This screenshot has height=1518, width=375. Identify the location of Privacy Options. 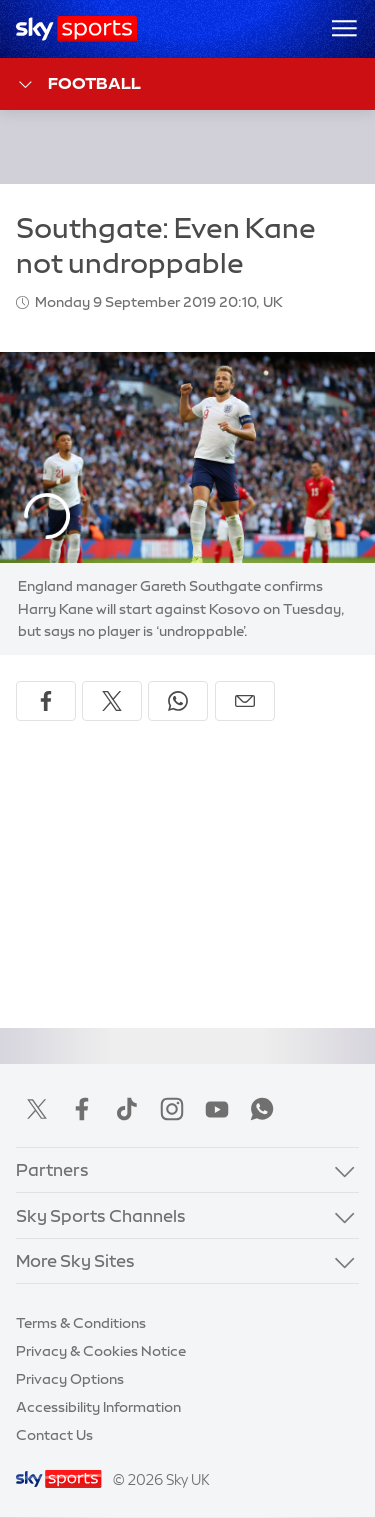
(70, 1379).